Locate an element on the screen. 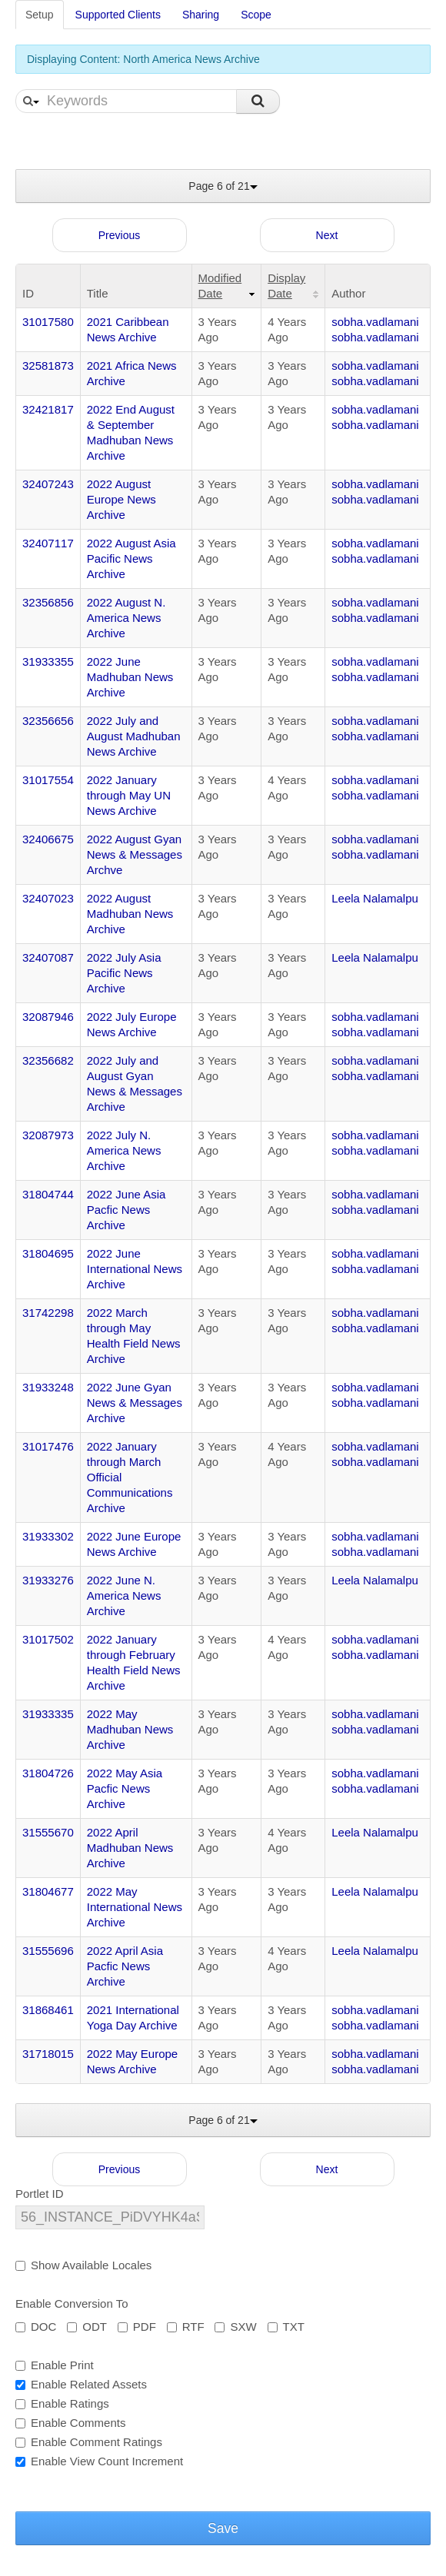 This screenshot has width=446, height=2576. 2022 June Madhuban News Archive is located at coordinates (130, 677).